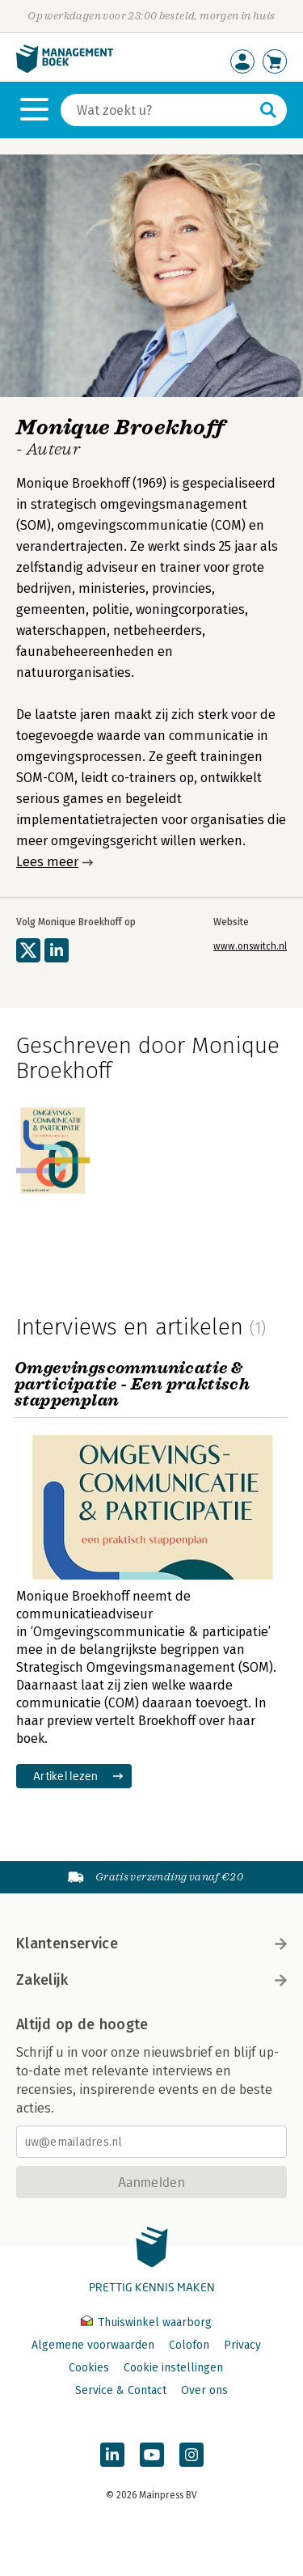 The image size is (303, 2576). What do you see at coordinates (151, 1980) in the screenshot?
I see `Zakelijk` at bounding box center [151, 1980].